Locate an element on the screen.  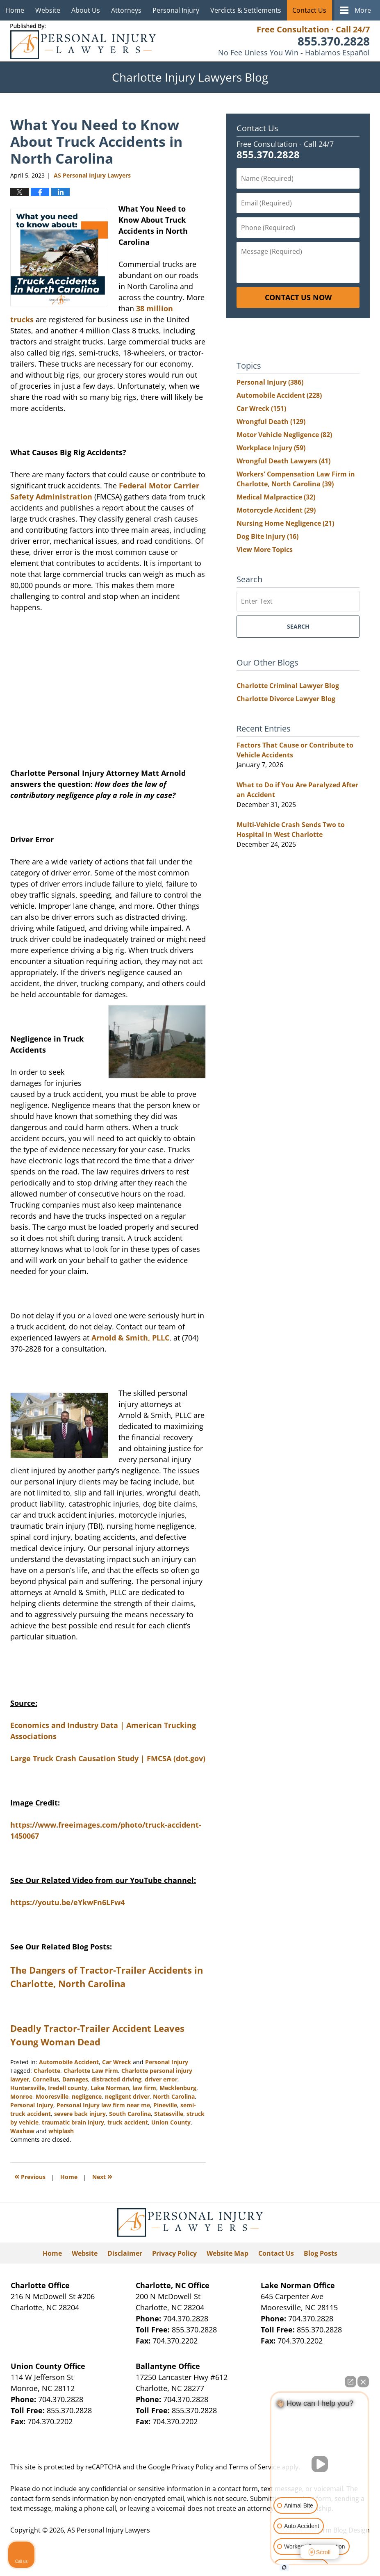
driver error is located at coordinates (161, 2079).